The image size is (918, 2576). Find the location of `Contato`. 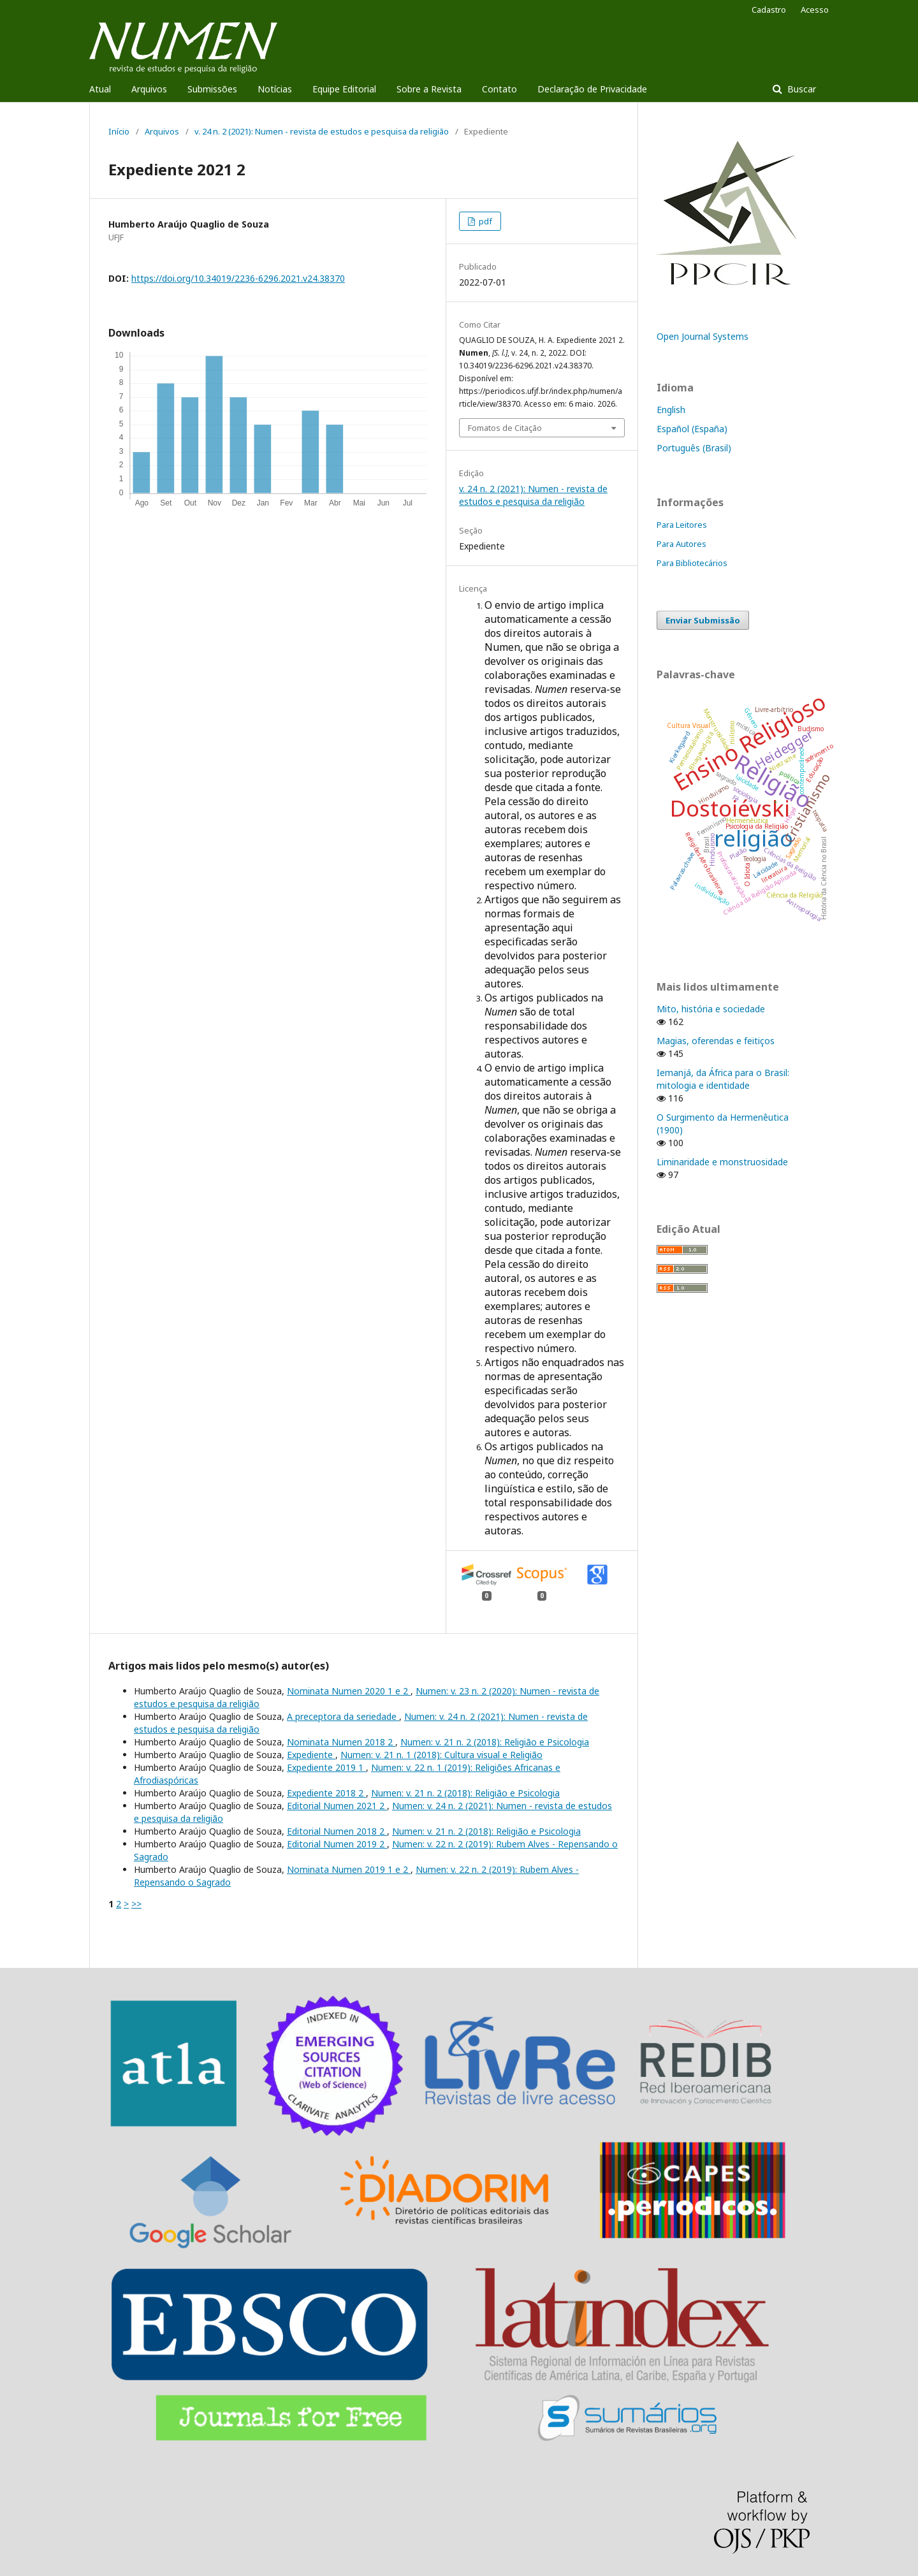

Contato is located at coordinates (499, 89).